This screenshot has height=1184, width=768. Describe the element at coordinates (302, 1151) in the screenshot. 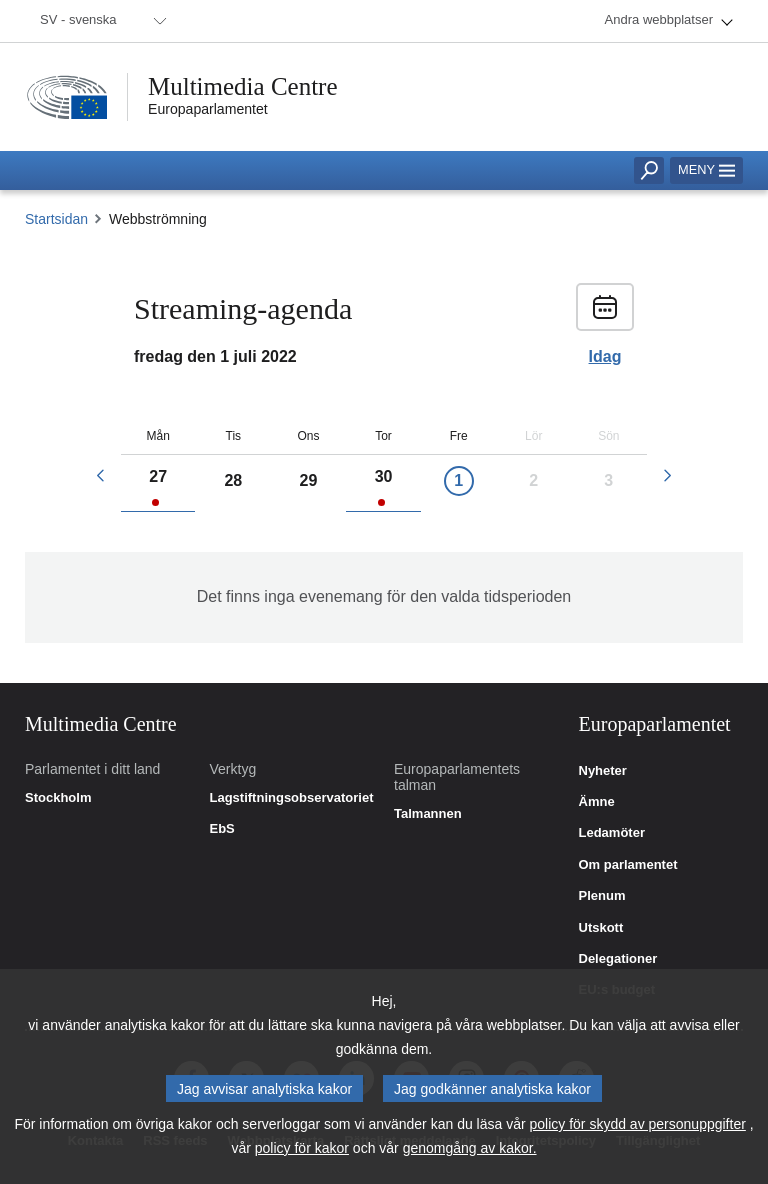

I see `policy för kakor` at that location.